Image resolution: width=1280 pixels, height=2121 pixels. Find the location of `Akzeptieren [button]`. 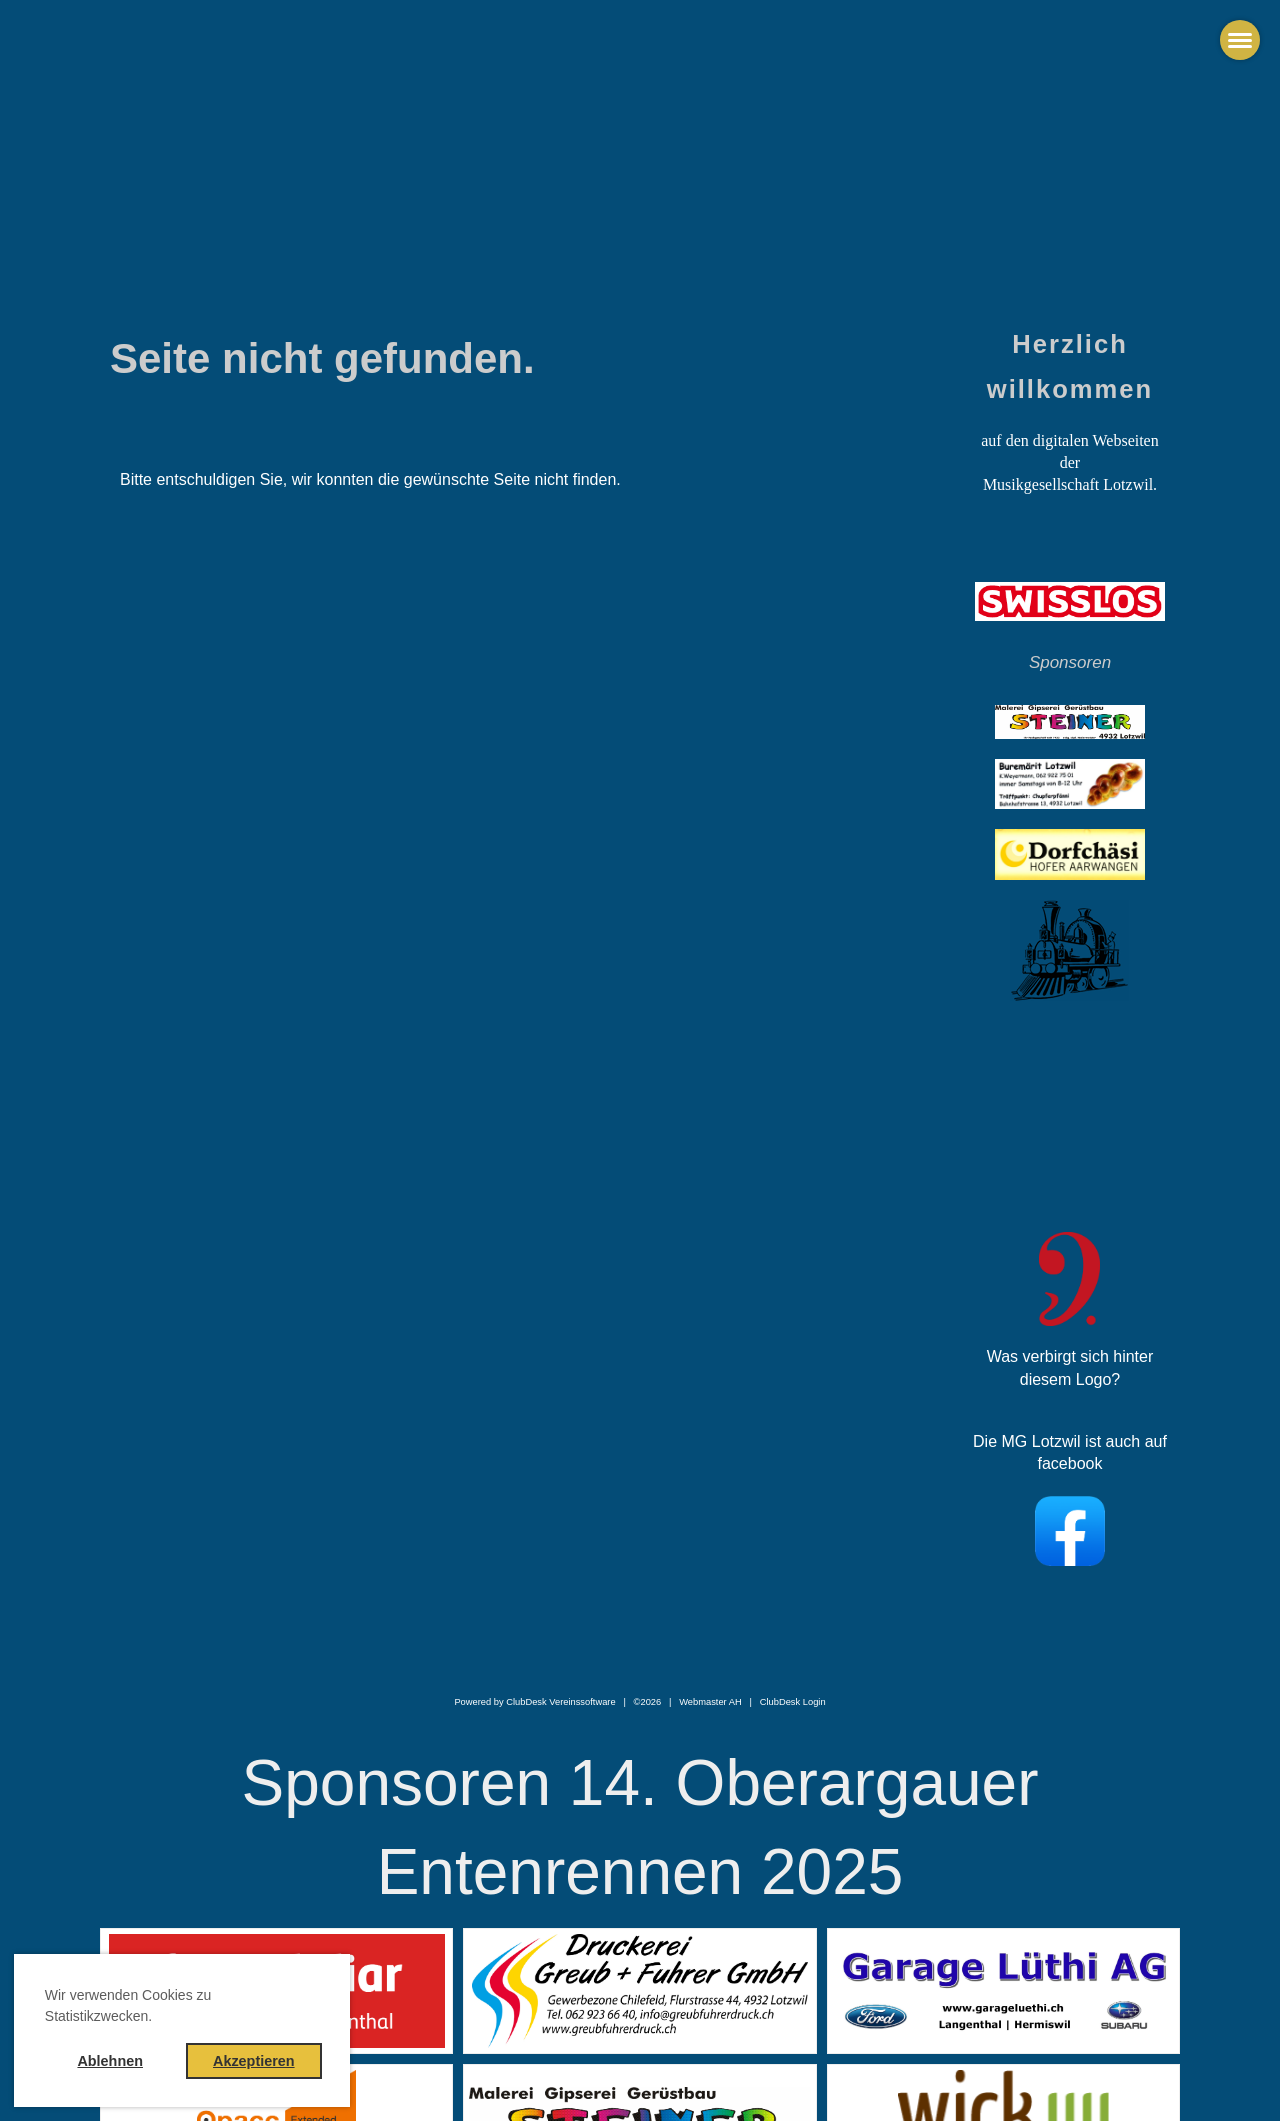

Akzeptieren [button] is located at coordinates (254, 2061).